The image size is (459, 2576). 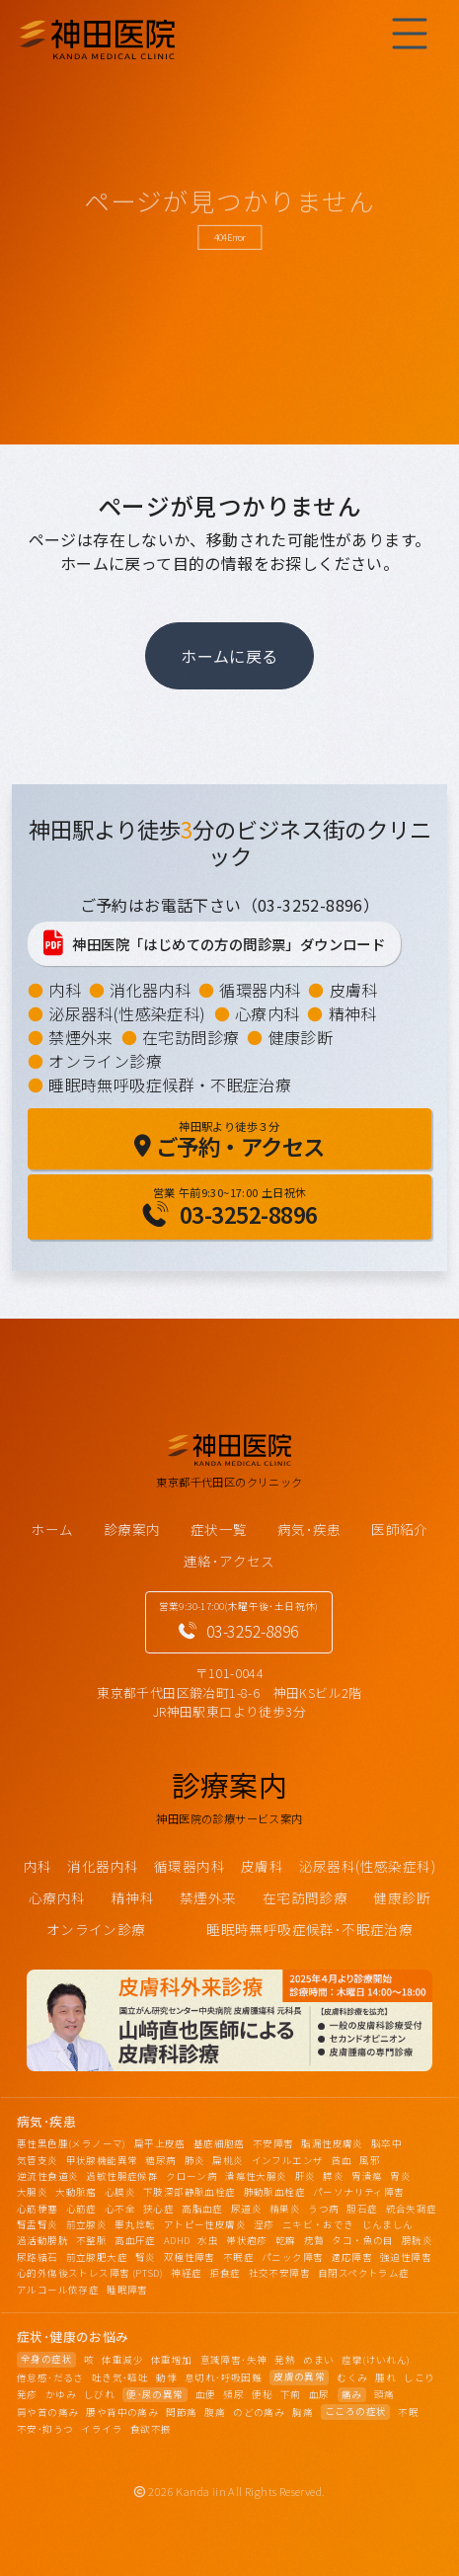 I want to click on 不安･抑うつ, so click(x=45, y=2429).